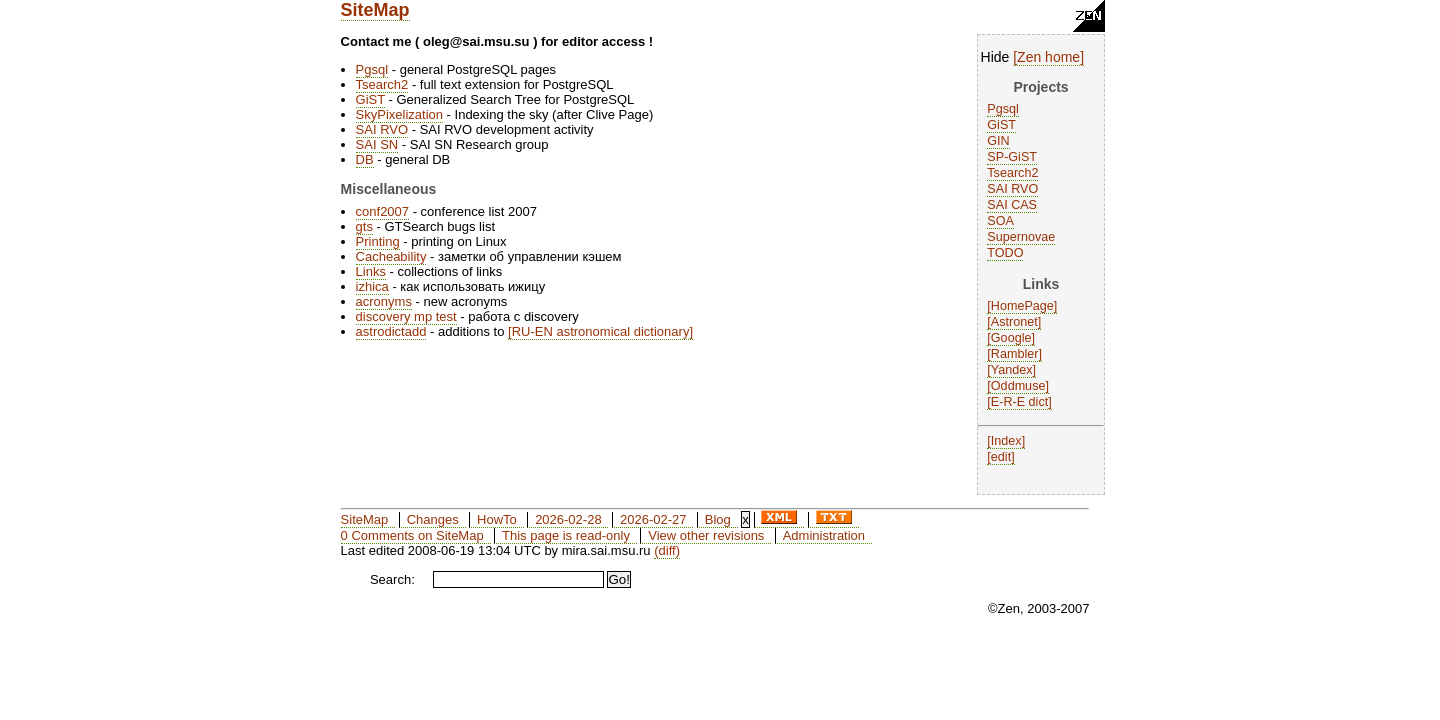 The height and width of the screenshot is (720, 1440). Describe the element at coordinates (433, 519) in the screenshot. I see `Changes` at that location.